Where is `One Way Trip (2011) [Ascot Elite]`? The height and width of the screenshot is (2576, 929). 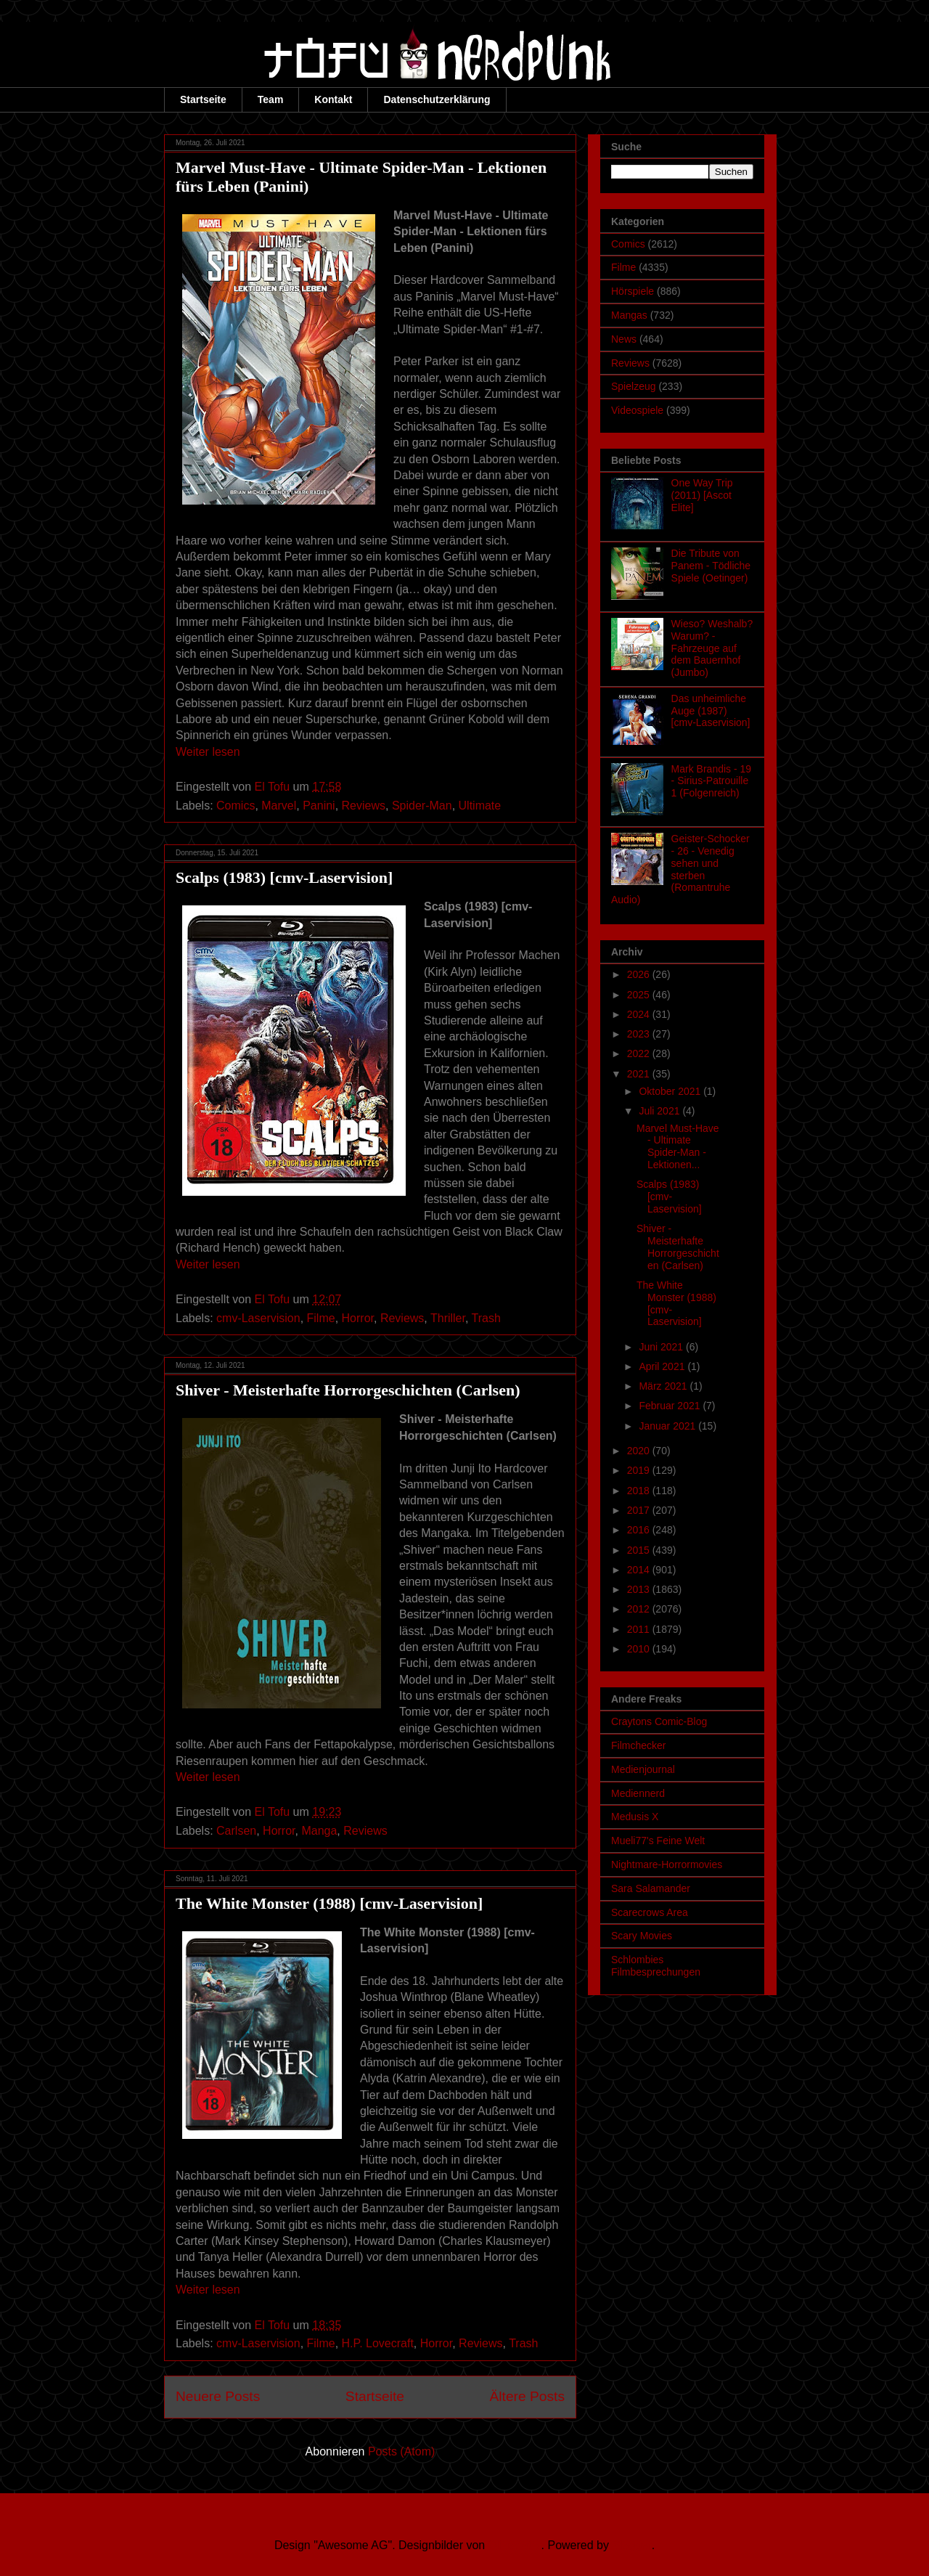 One Way Trip (2011) [Ascot Elite] is located at coordinates (702, 495).